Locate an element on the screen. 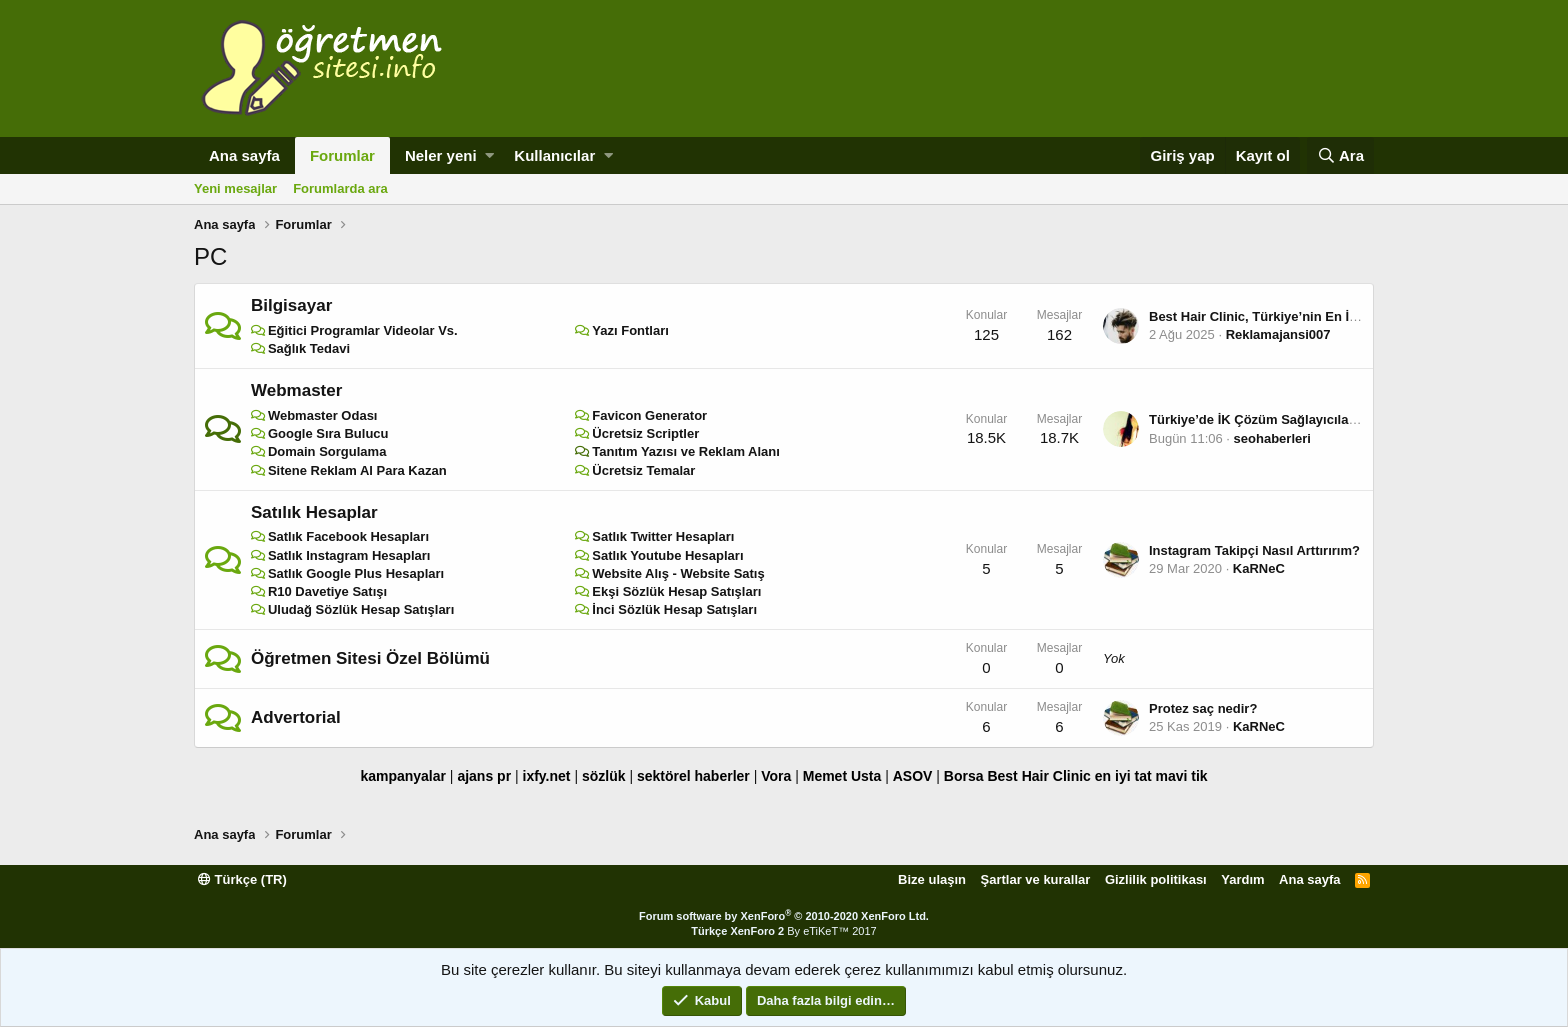 Image resolution: width=1568 pixels, height=1027 pixels. Sitene Reklam Al Para Kazan is located at coordinates (357, 470).